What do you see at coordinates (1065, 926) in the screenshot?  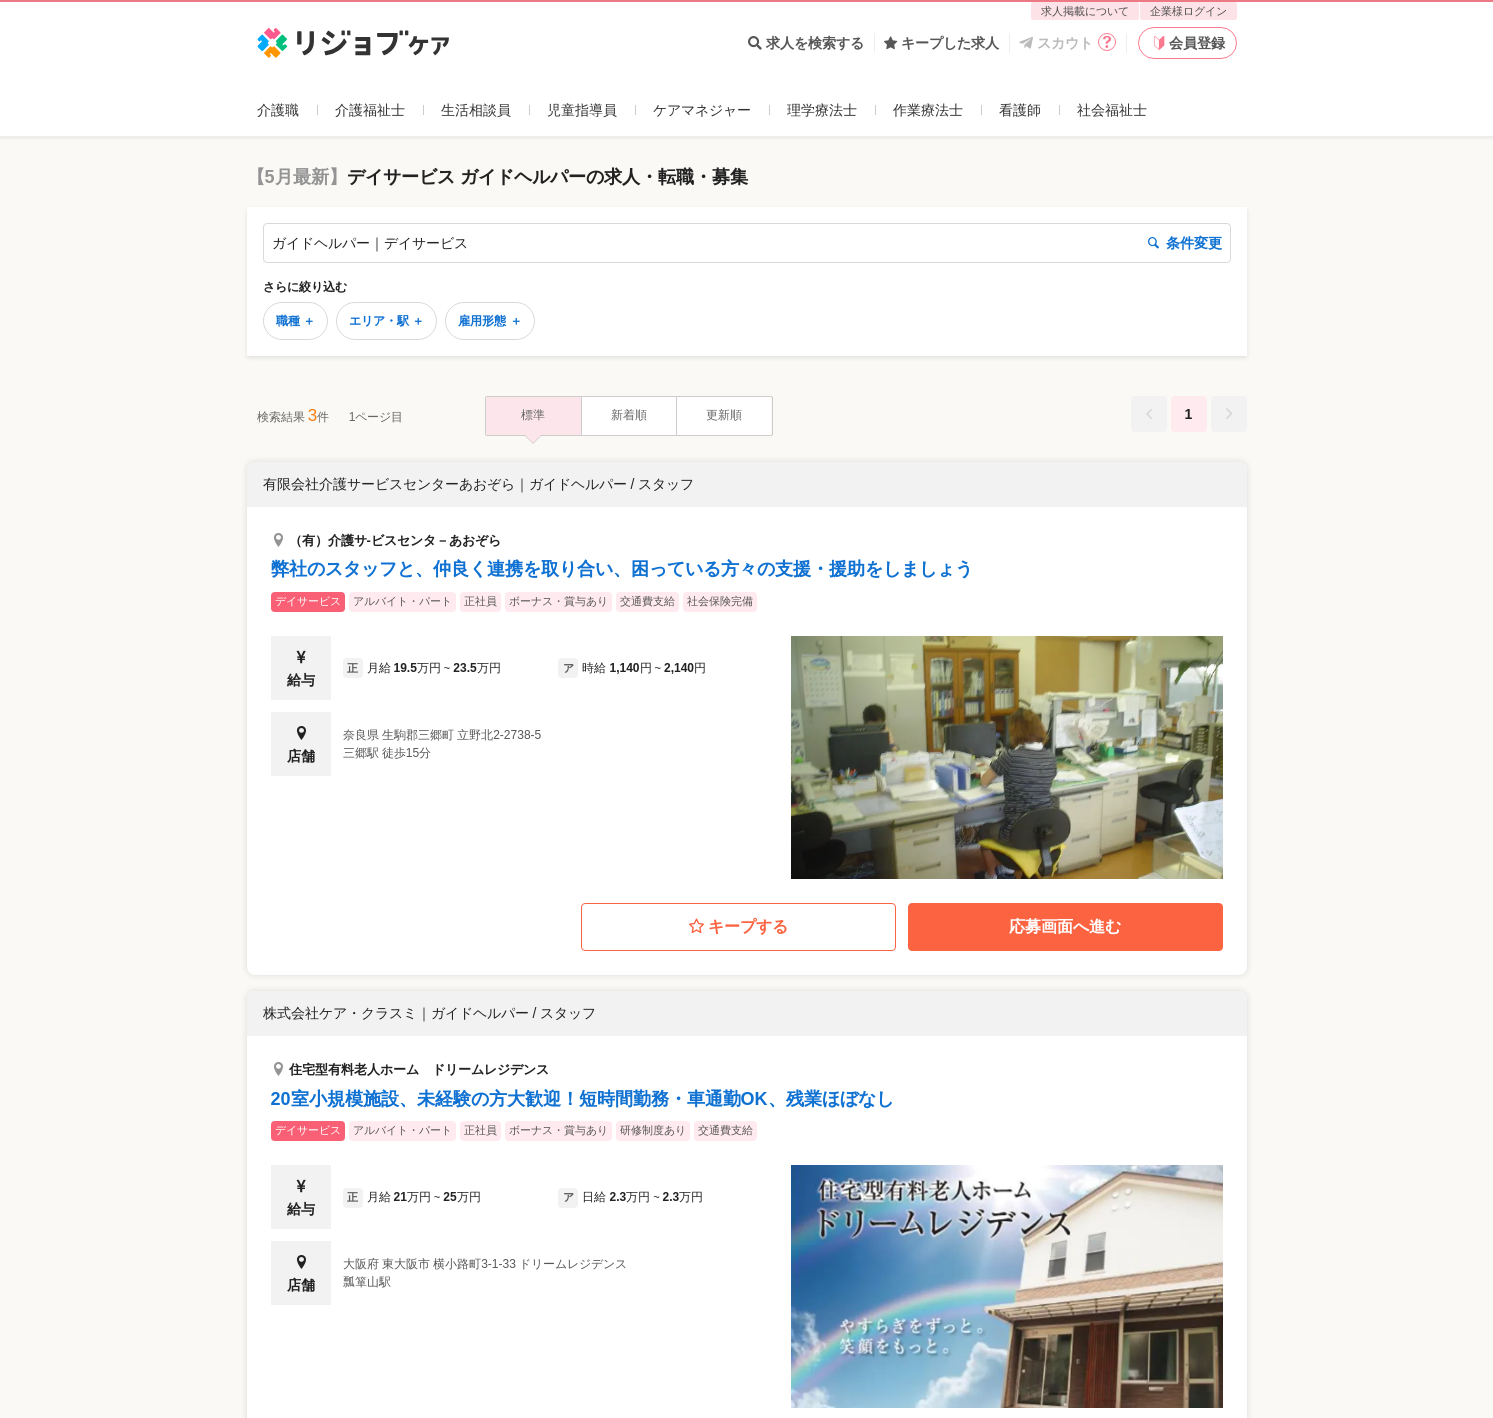 I see `応募画面へ進む` at bounding box center [1065, 926].